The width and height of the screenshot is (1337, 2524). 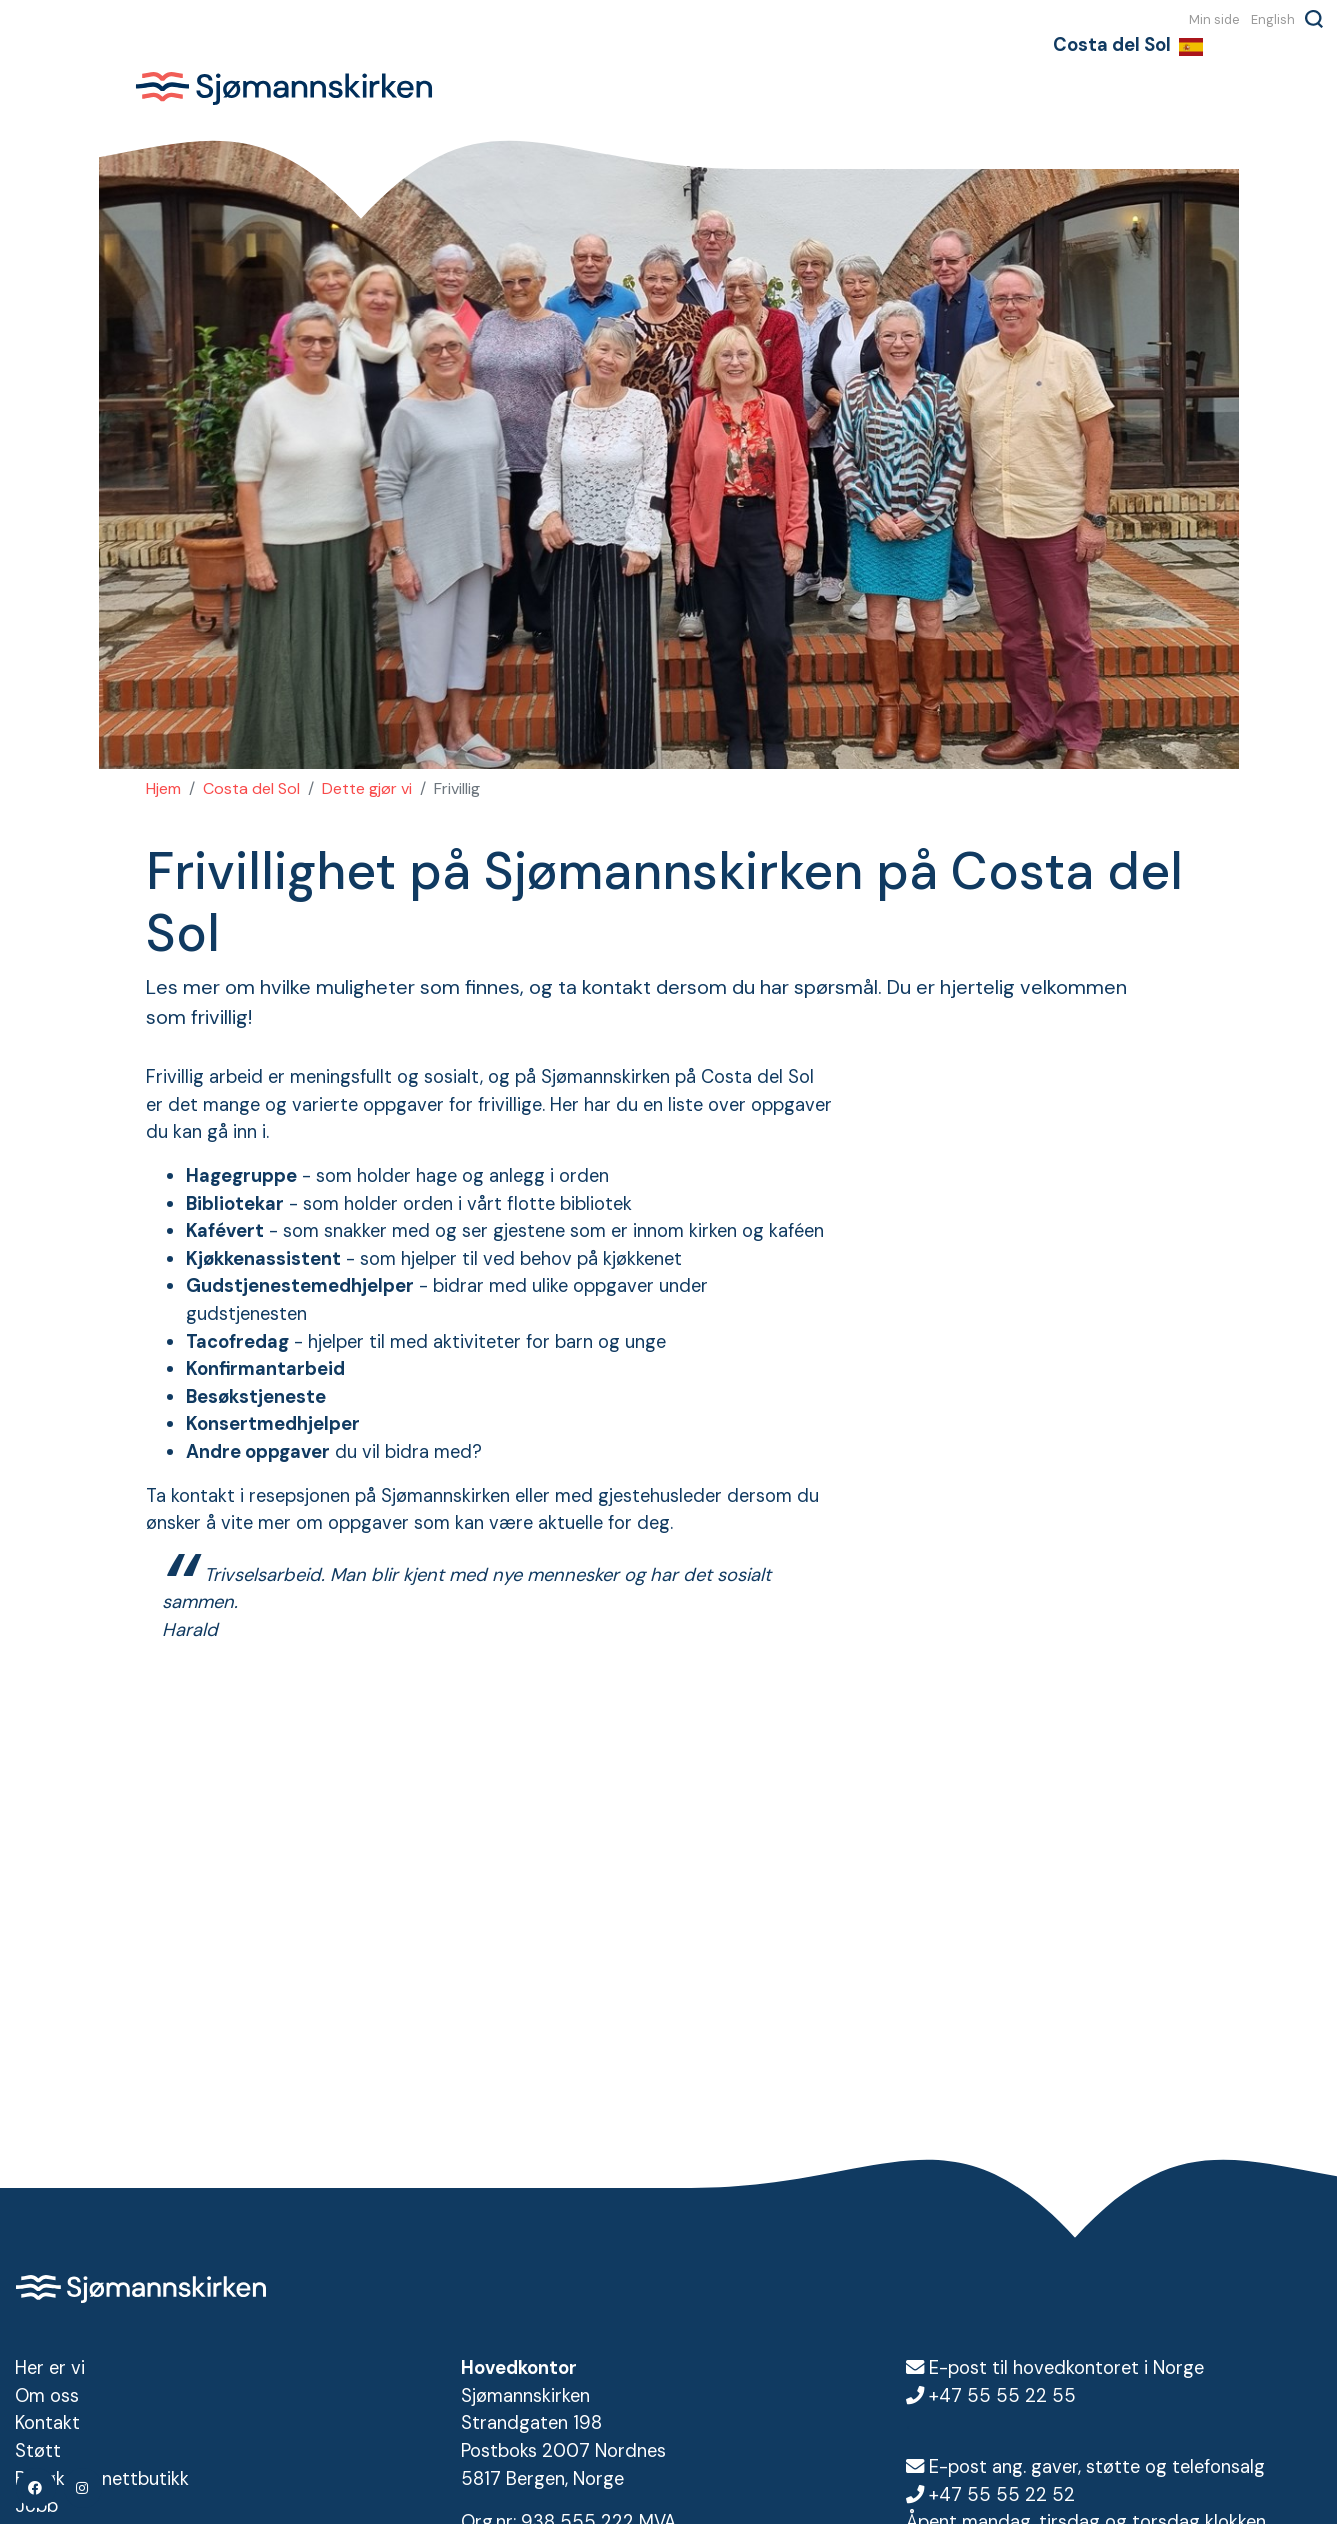 I want to click on Costa del Sol, so click(x=251, y=788).